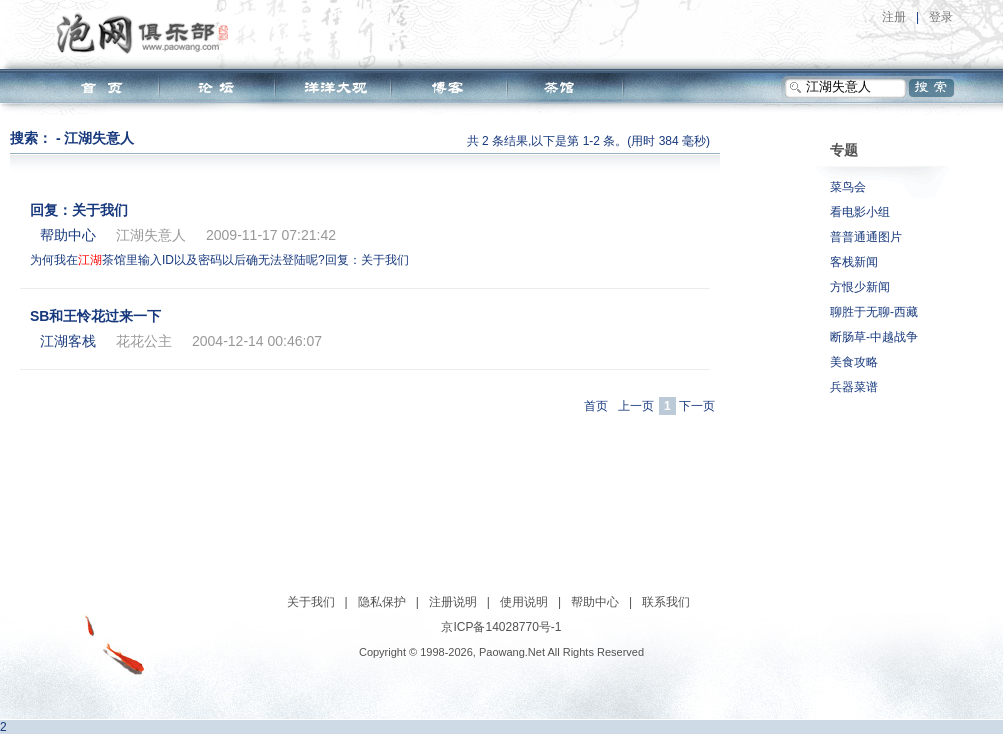 This screenshot has height=734, width=1003. What do you see at coordinates (874, 337) in the screenshot?
I see `断肠草-中越战争` at bounding box center [874, 337].